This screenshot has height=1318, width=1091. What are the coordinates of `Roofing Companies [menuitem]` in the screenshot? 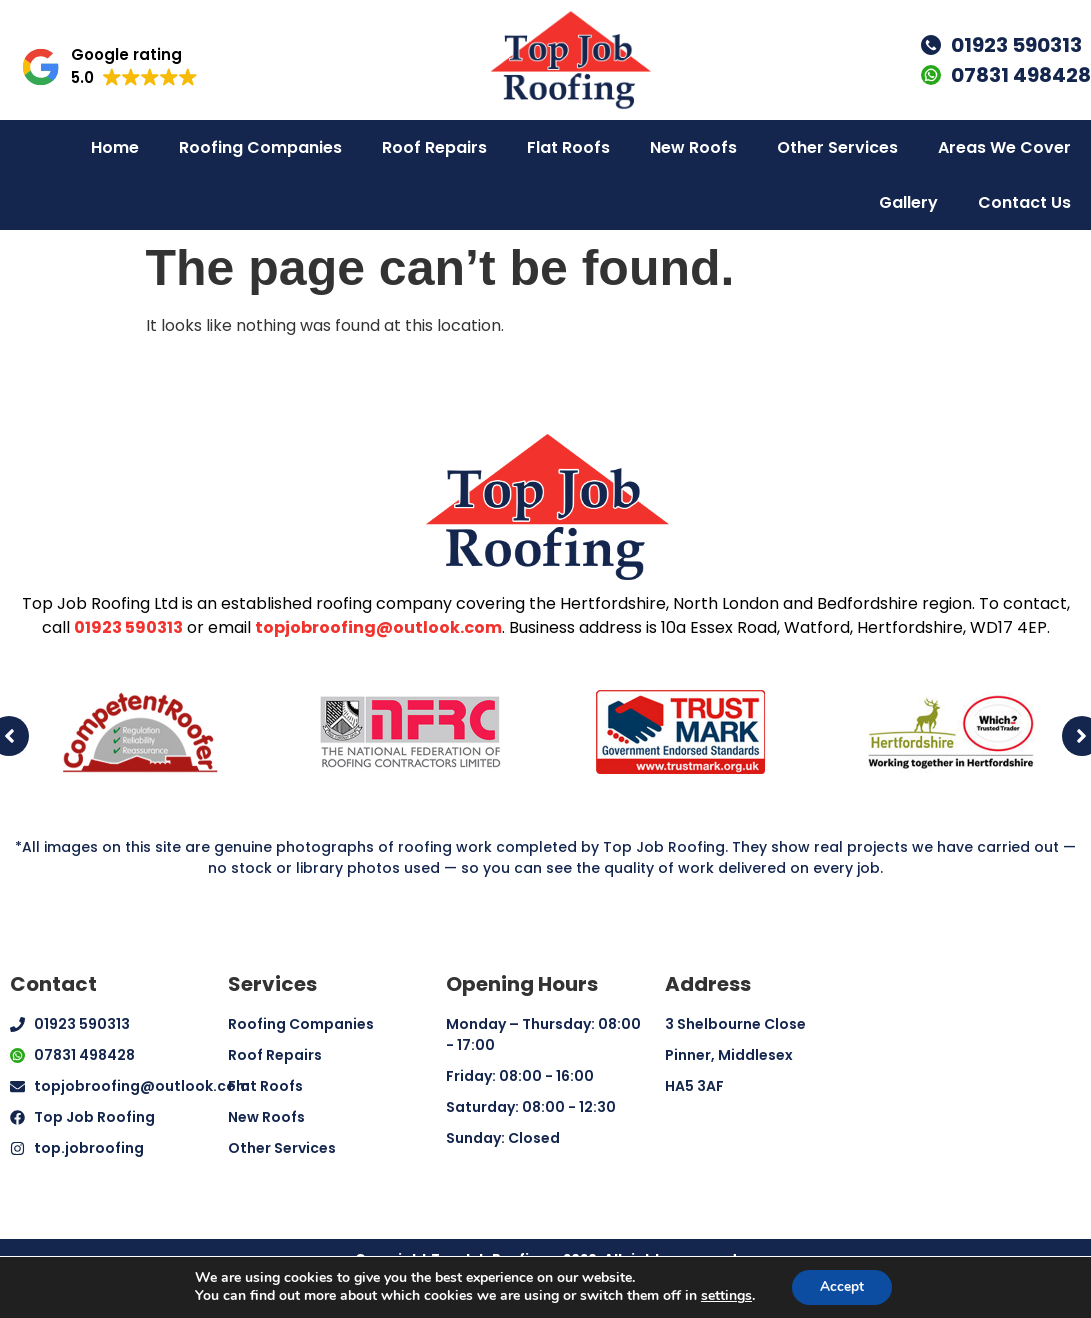 It's located at (260, 147).